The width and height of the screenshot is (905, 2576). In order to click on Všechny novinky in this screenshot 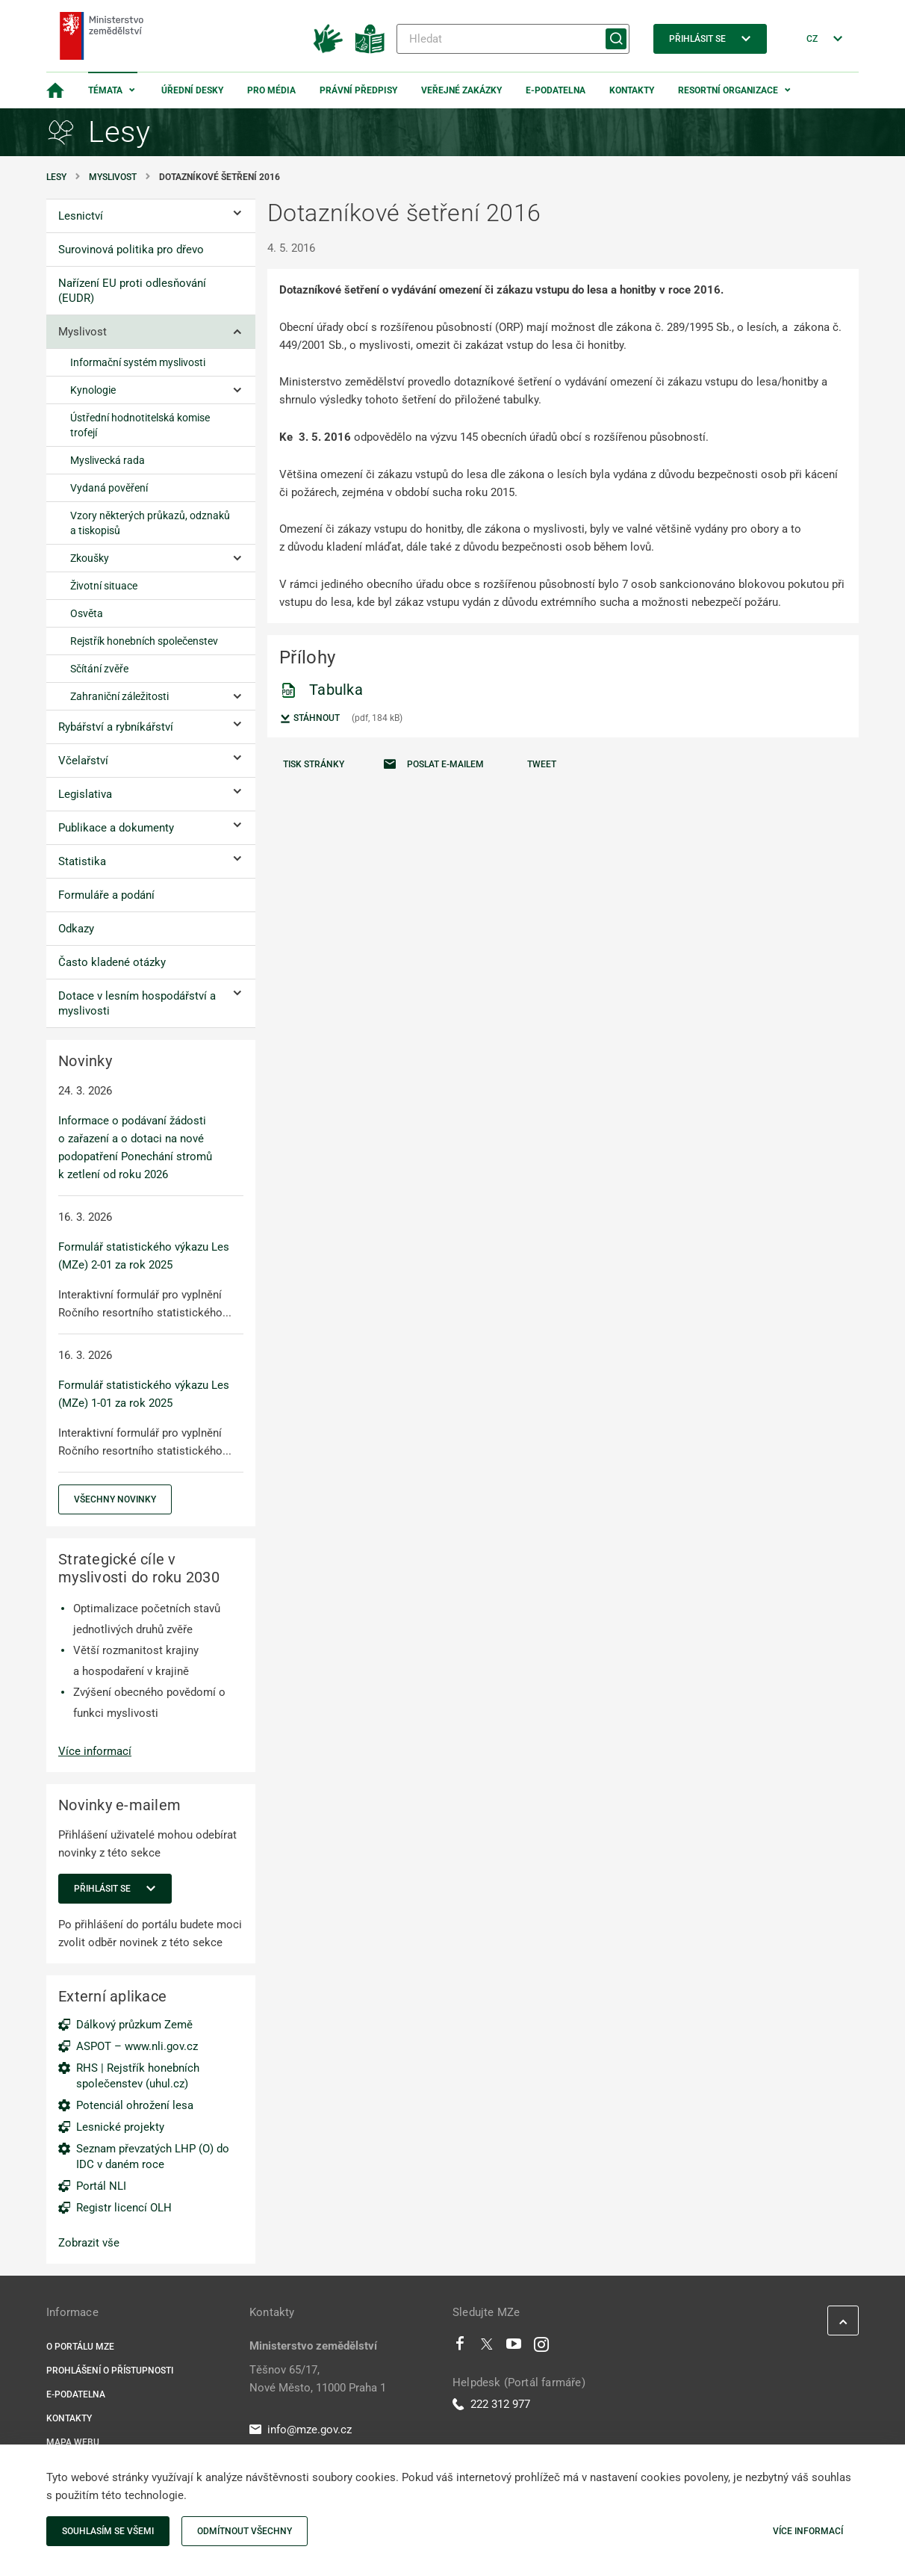, I will do `click(115, 1499)`.